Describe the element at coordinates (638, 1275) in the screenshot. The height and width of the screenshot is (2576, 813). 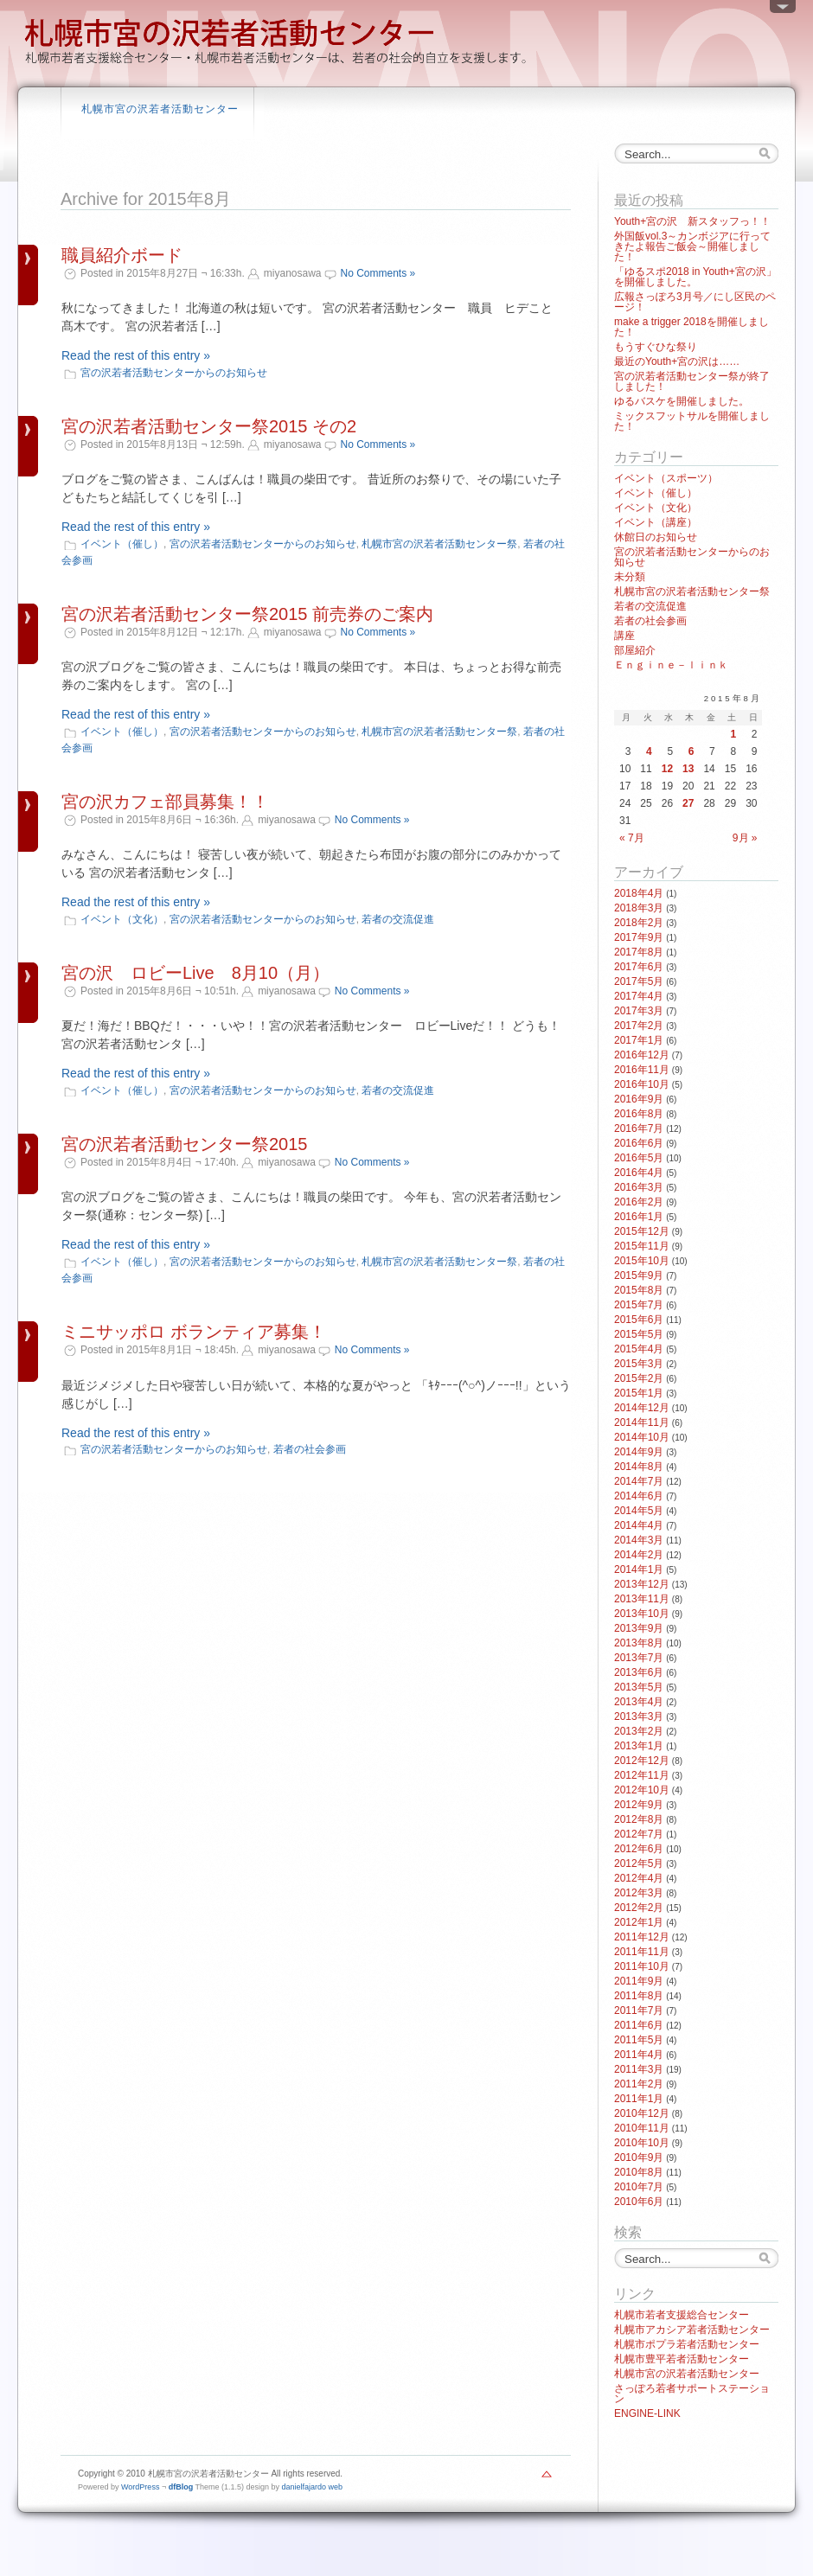
I see `2015年9月` at that location.